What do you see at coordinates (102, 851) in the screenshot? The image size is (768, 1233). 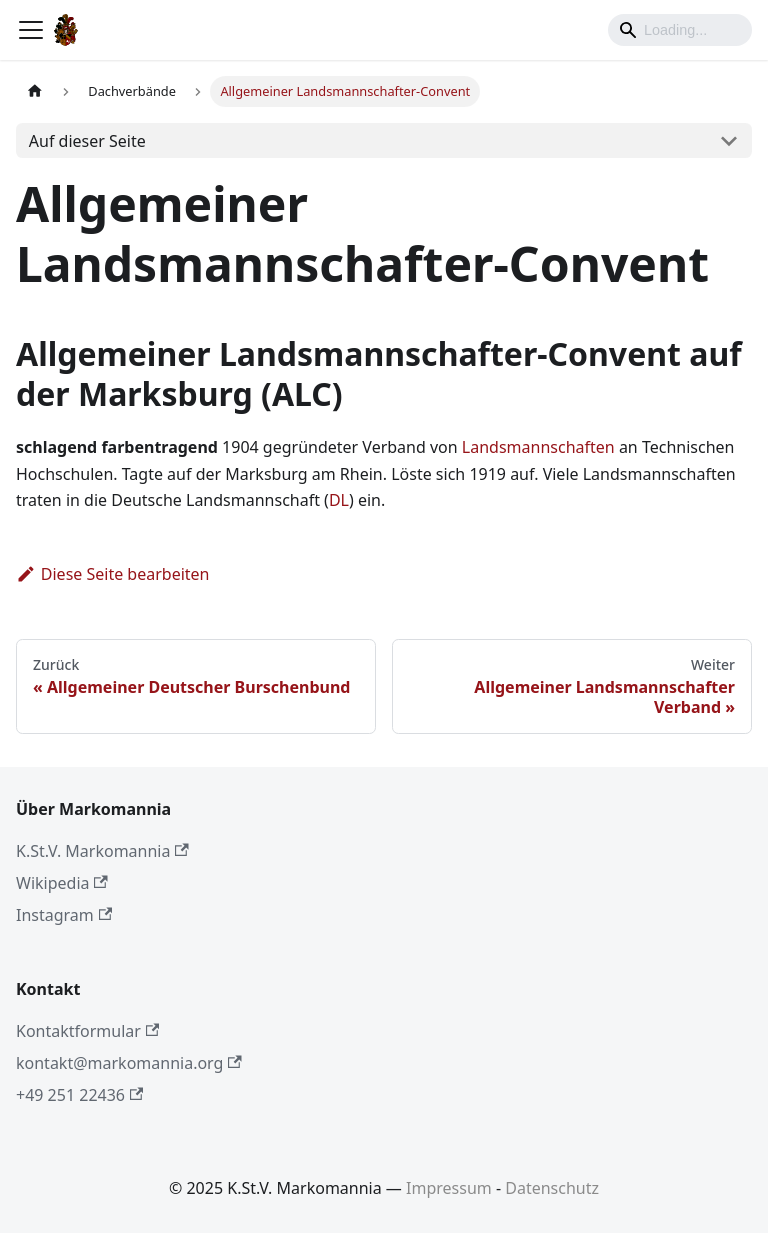 I see `K.St.V. Markomannia` at bounding box center [102, 851].